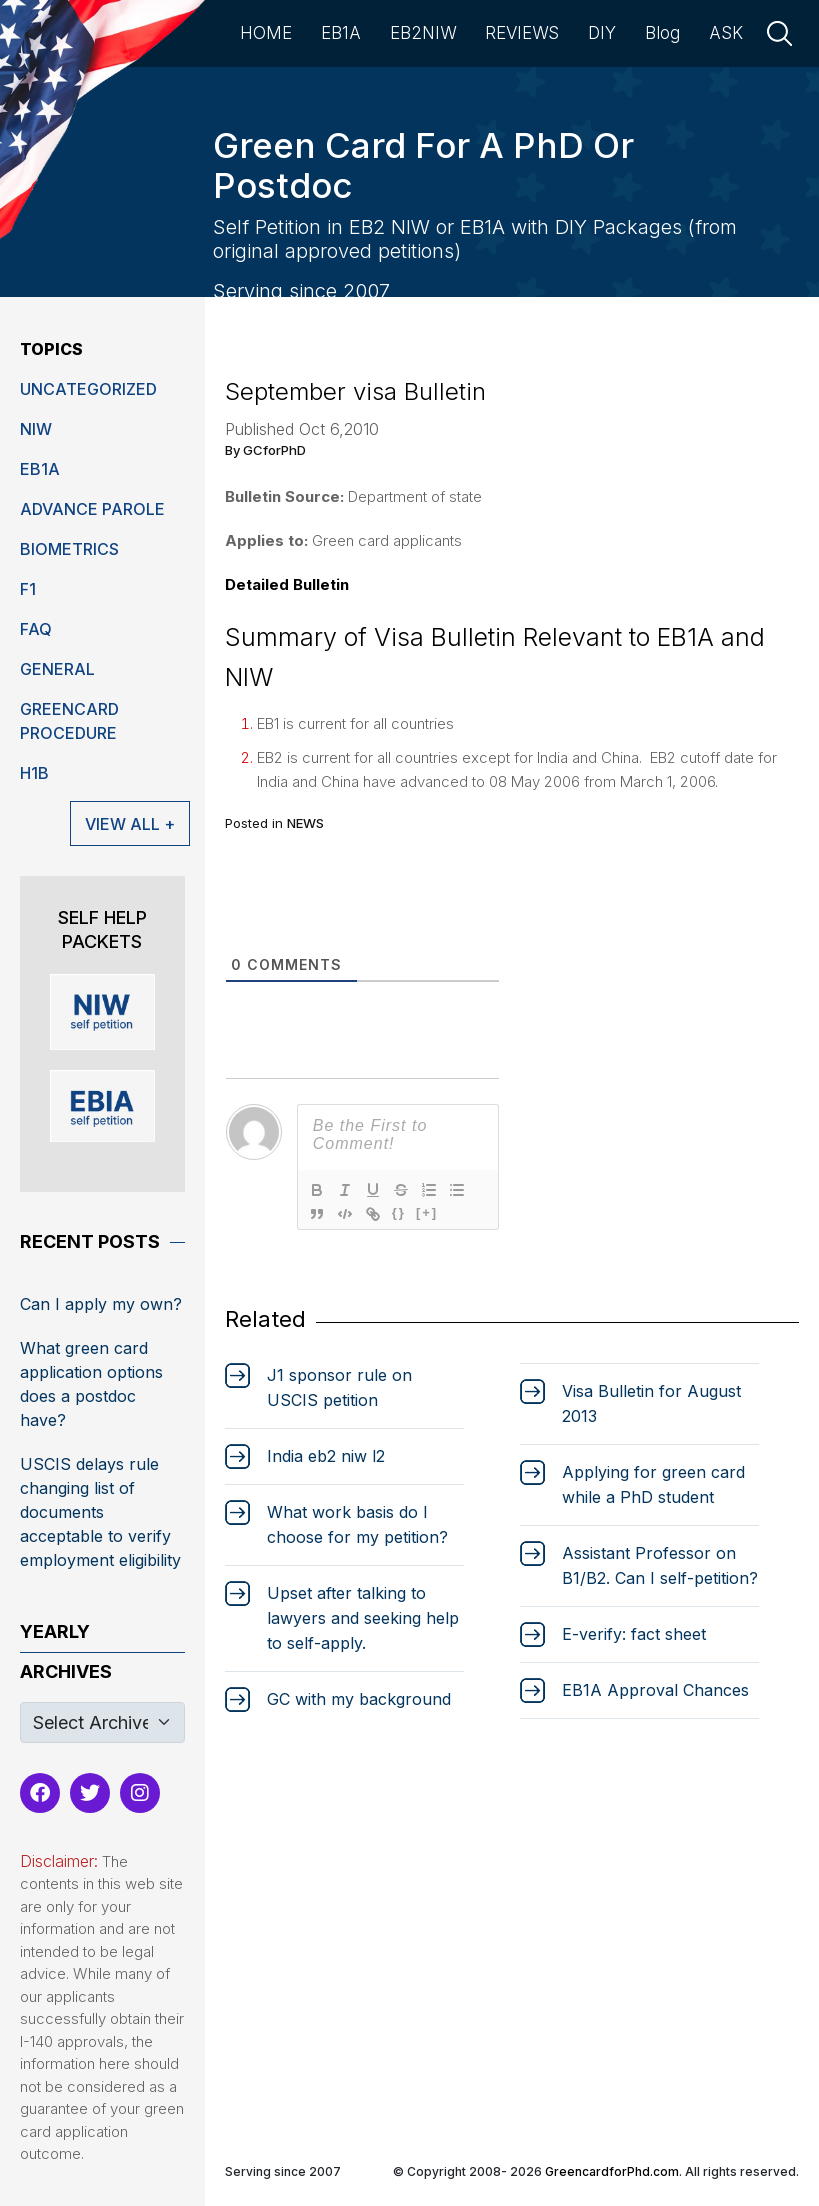 The image size is (819, 2206). What do you see at coordinates (100, 1512) in the screenshot?
I see `USCIS delays rule changing list of documents acceptable to verify employment eligibility` at bounding box center [100, 1512].